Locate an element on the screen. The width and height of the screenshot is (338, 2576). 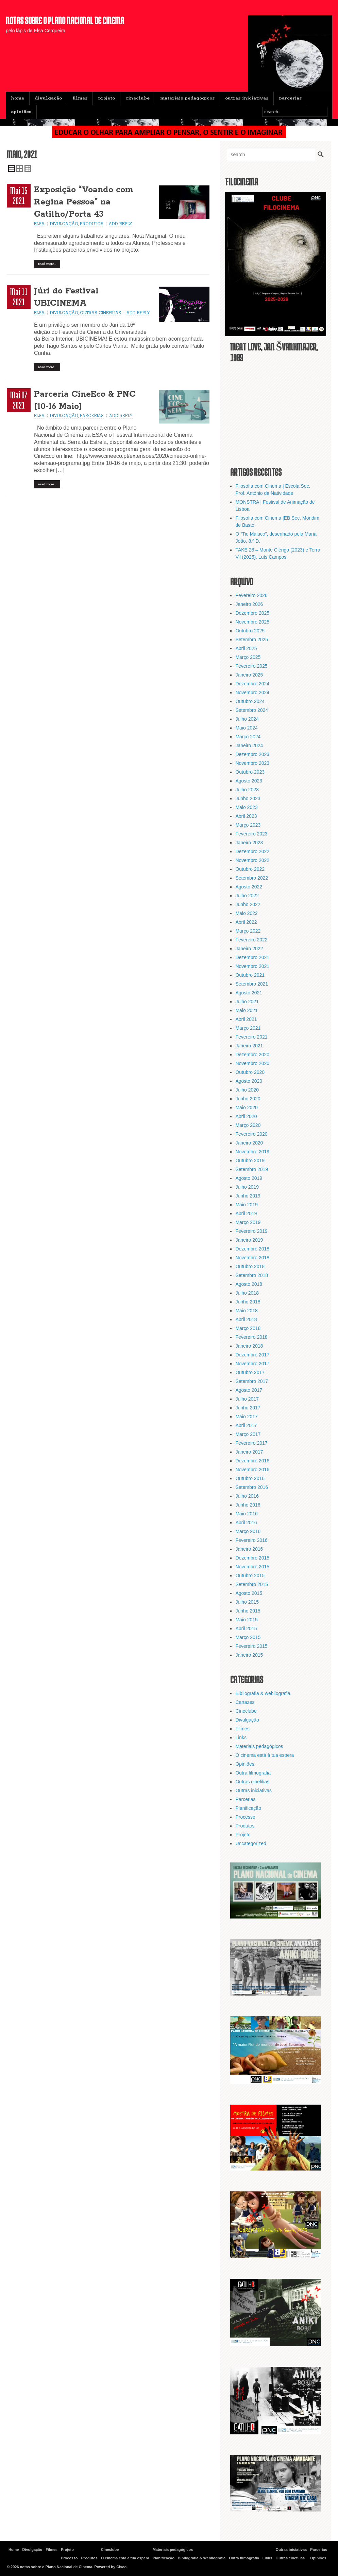
Abril 2016 is located at coordinates (246, 1522).